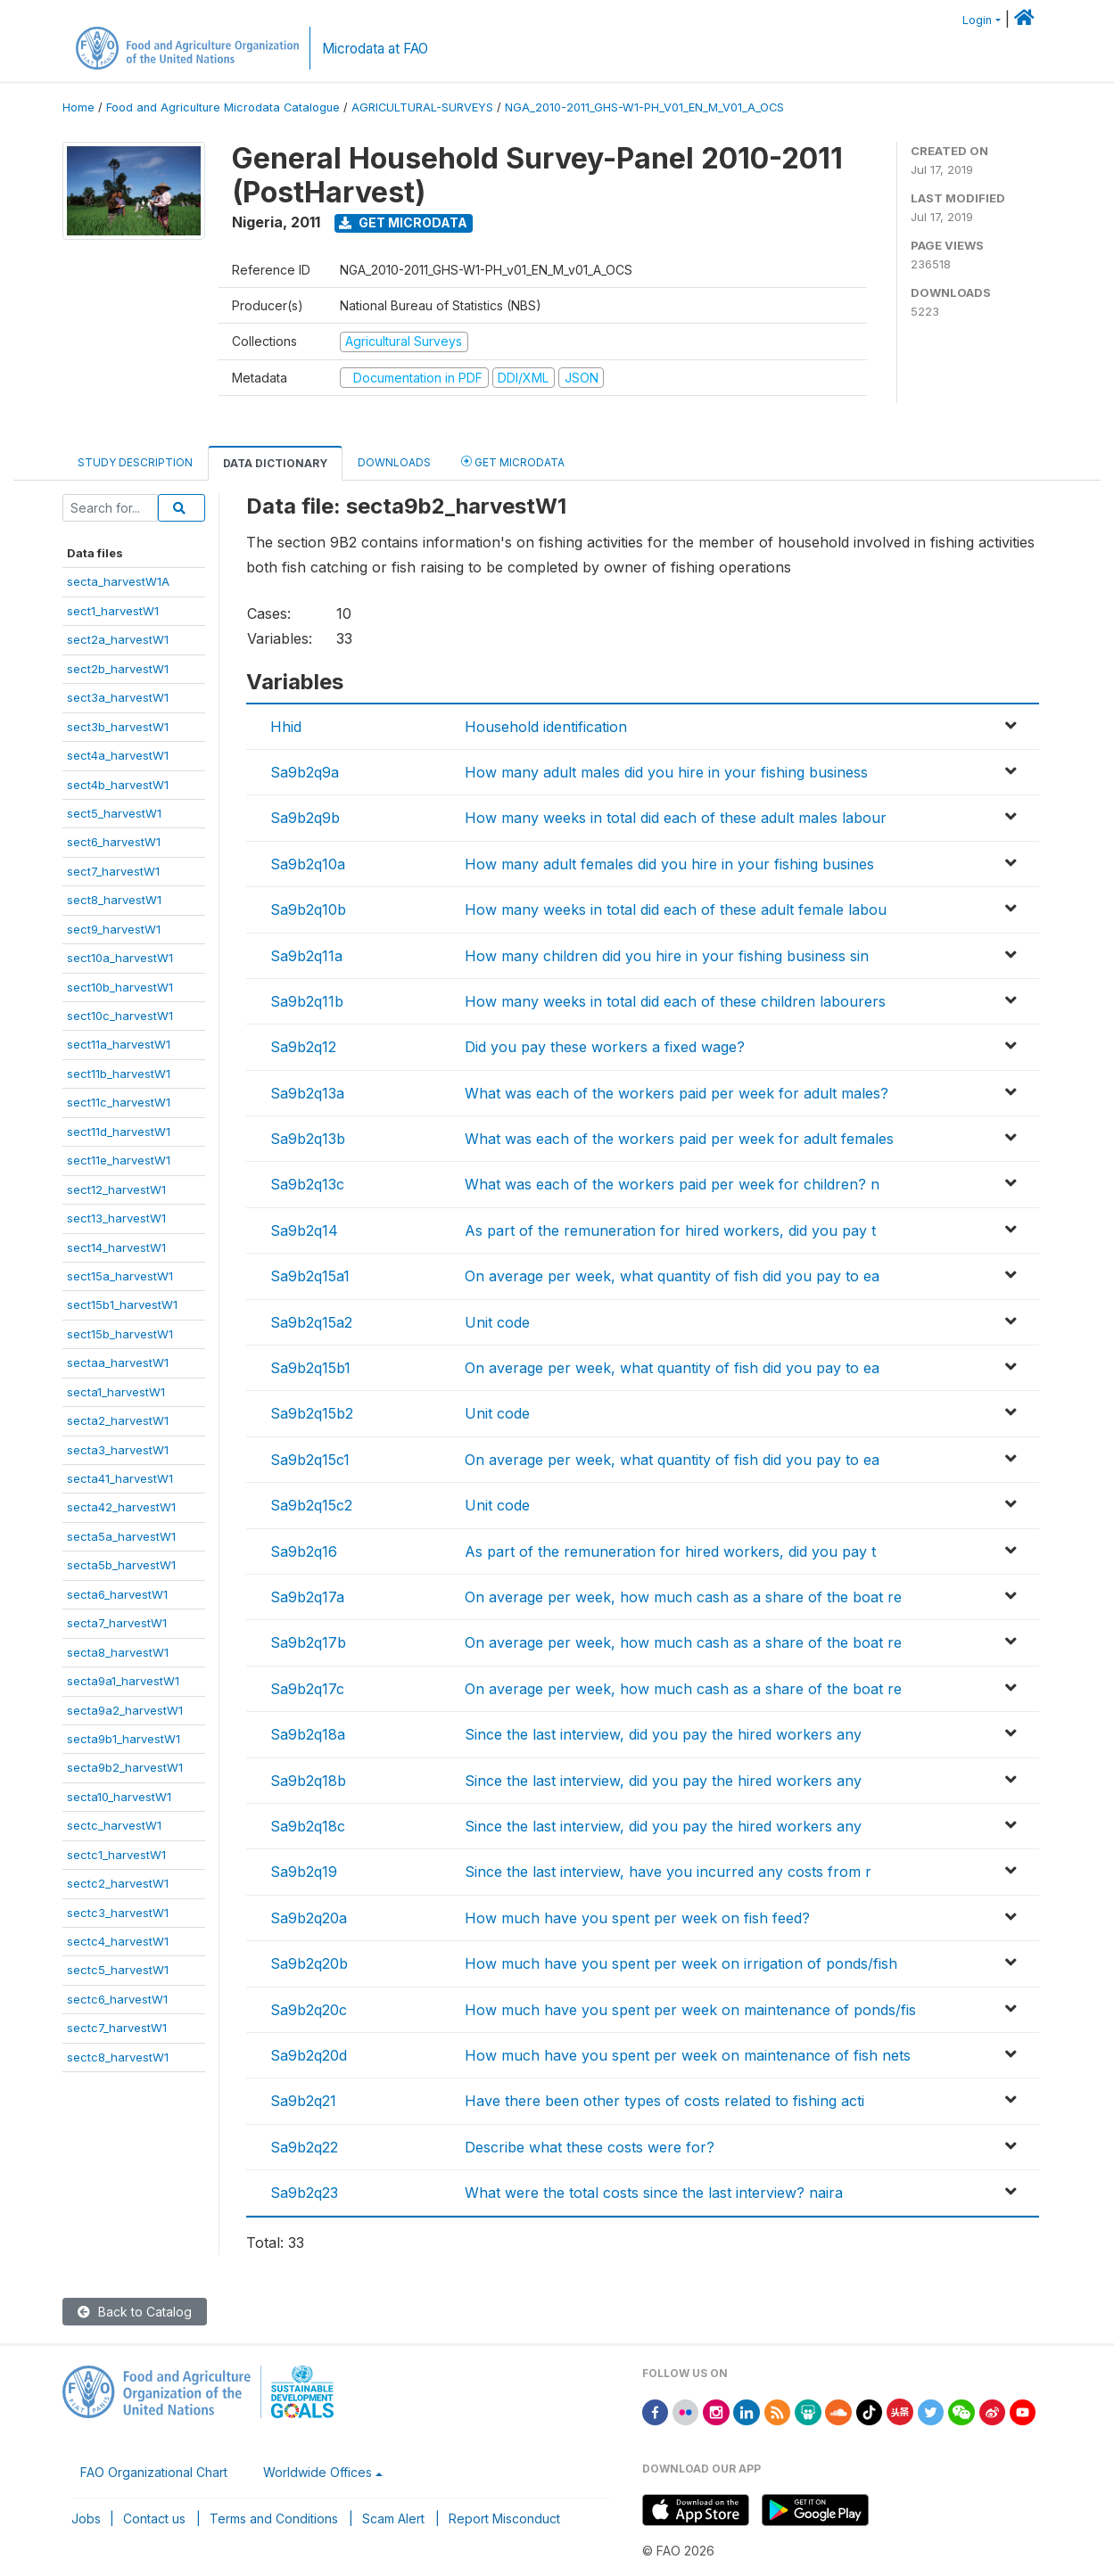 The image size is (1114, 2576). Describe the element at coordinates (306, 956) in the screenshot. I see `Sa9b2q11a` at that location.